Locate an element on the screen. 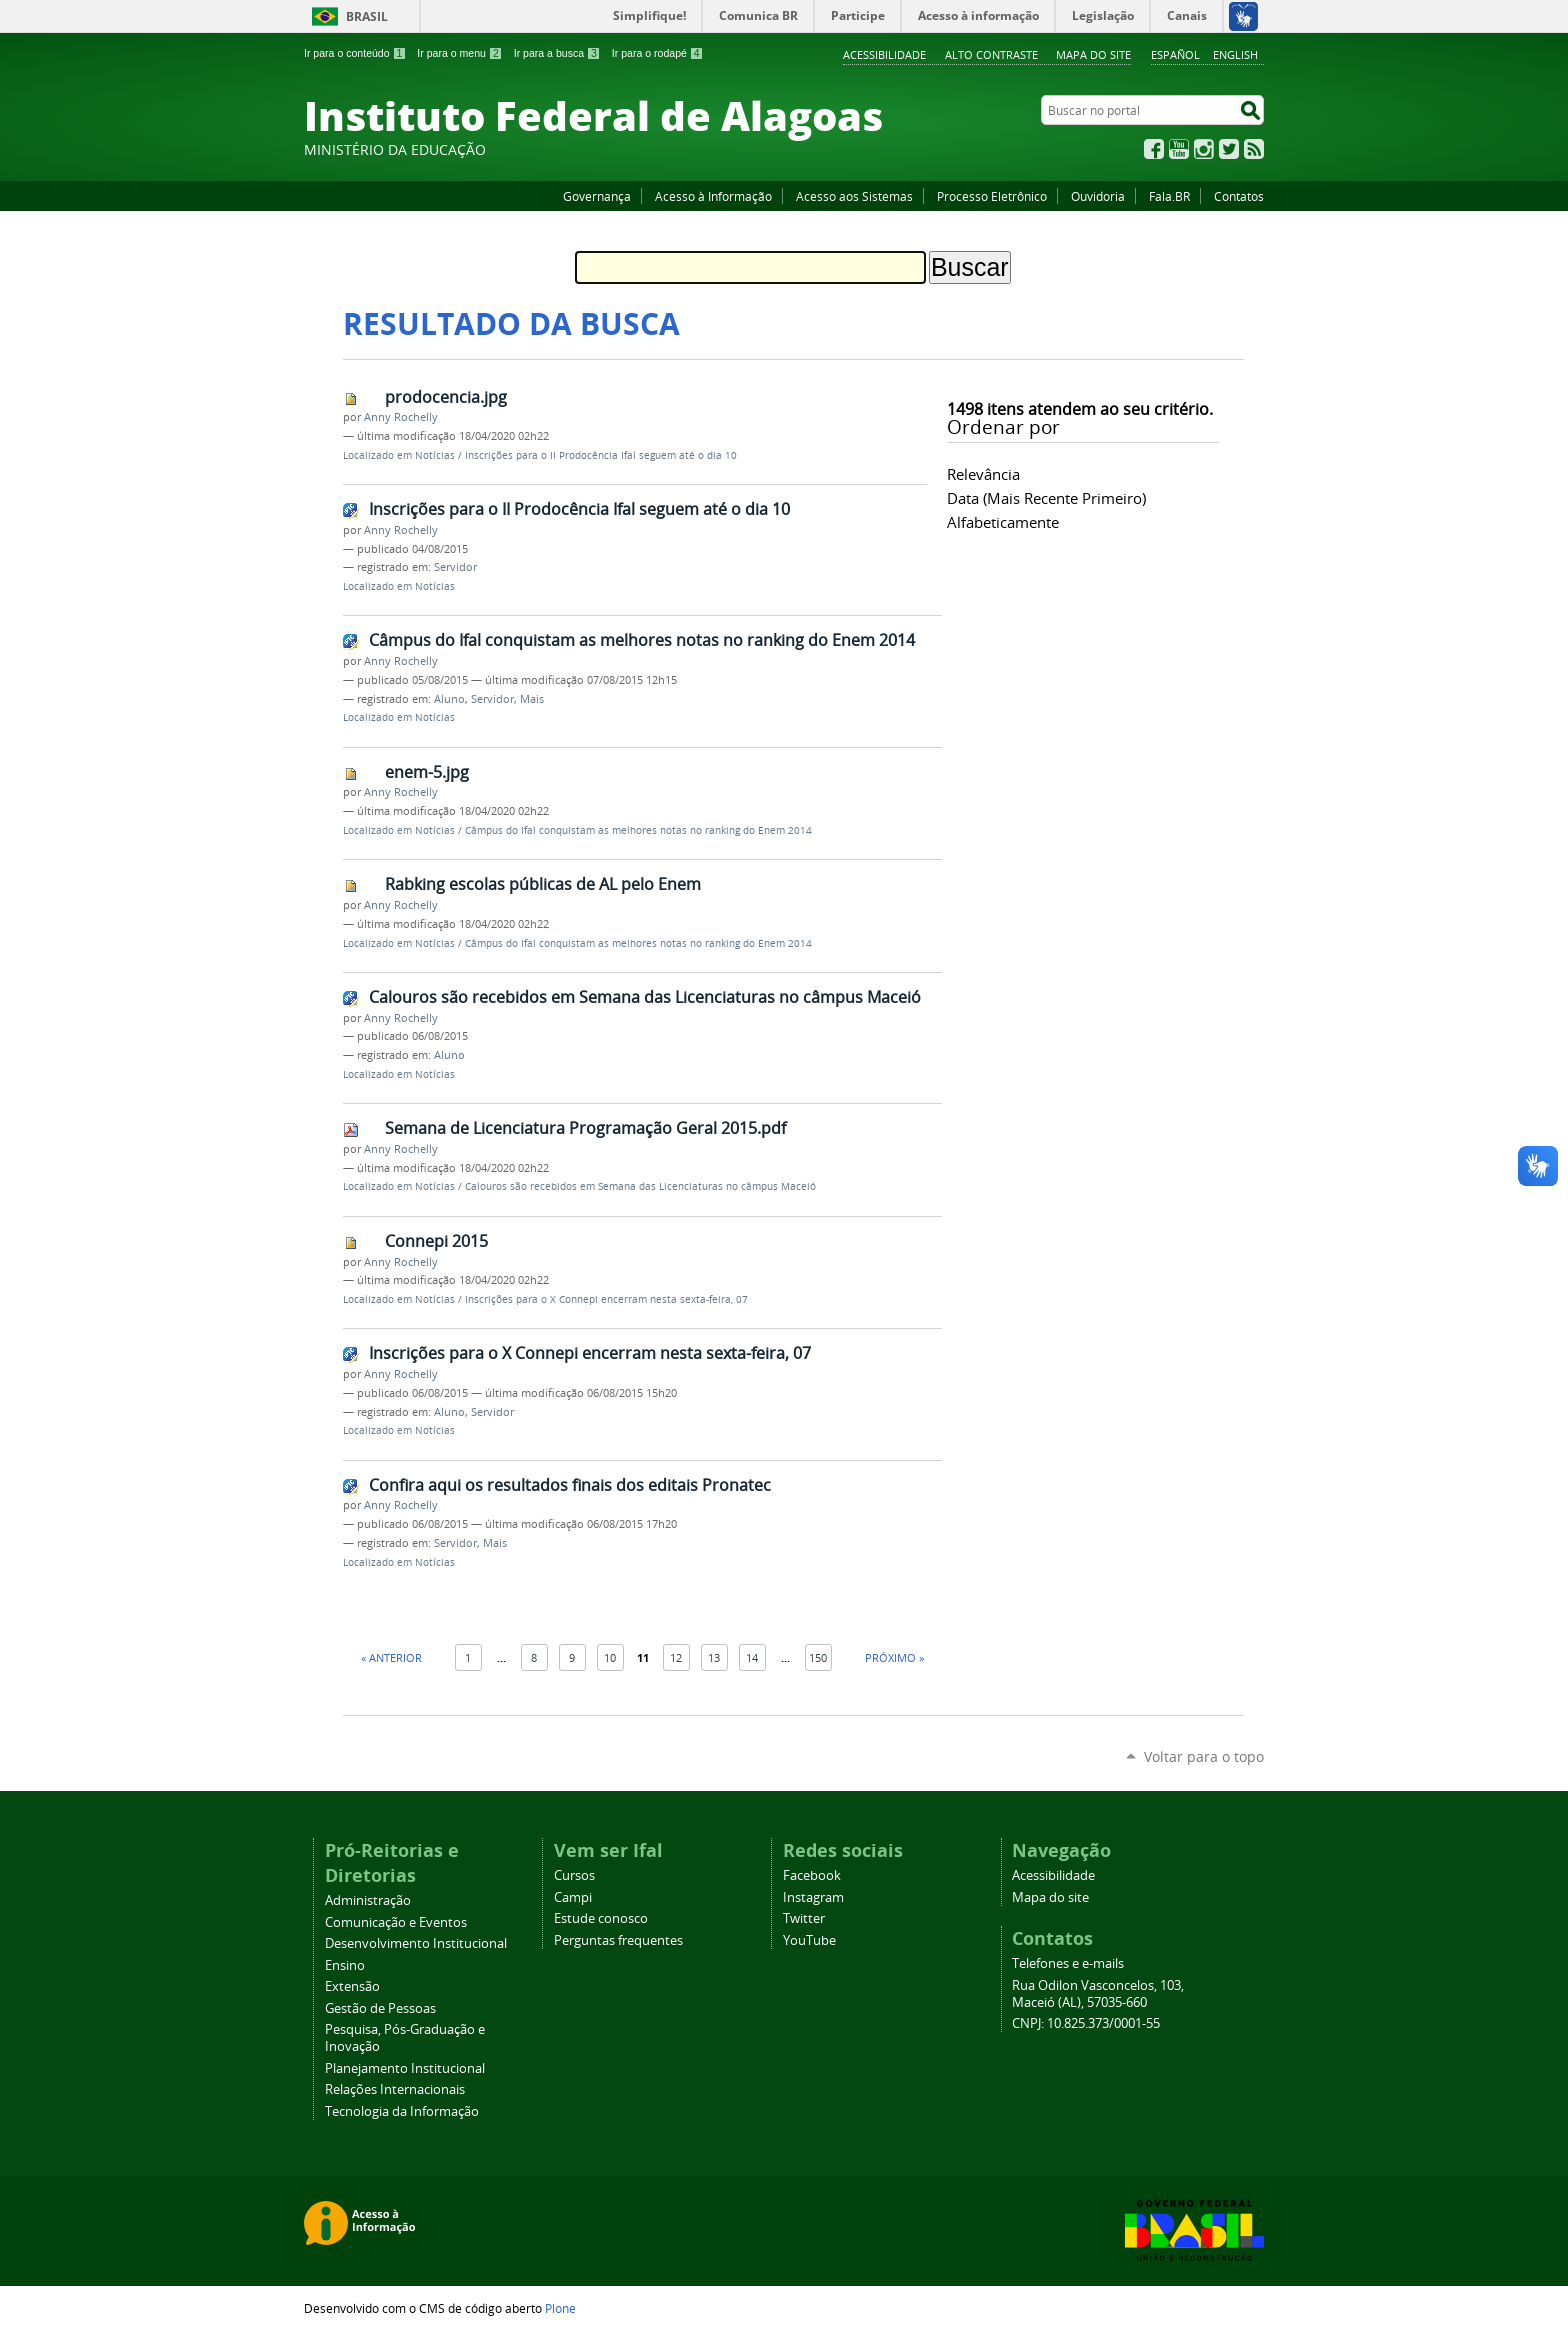 The width and height of the screenshot is (1568, 2331). Notícias is located at coordinates (435, 455).